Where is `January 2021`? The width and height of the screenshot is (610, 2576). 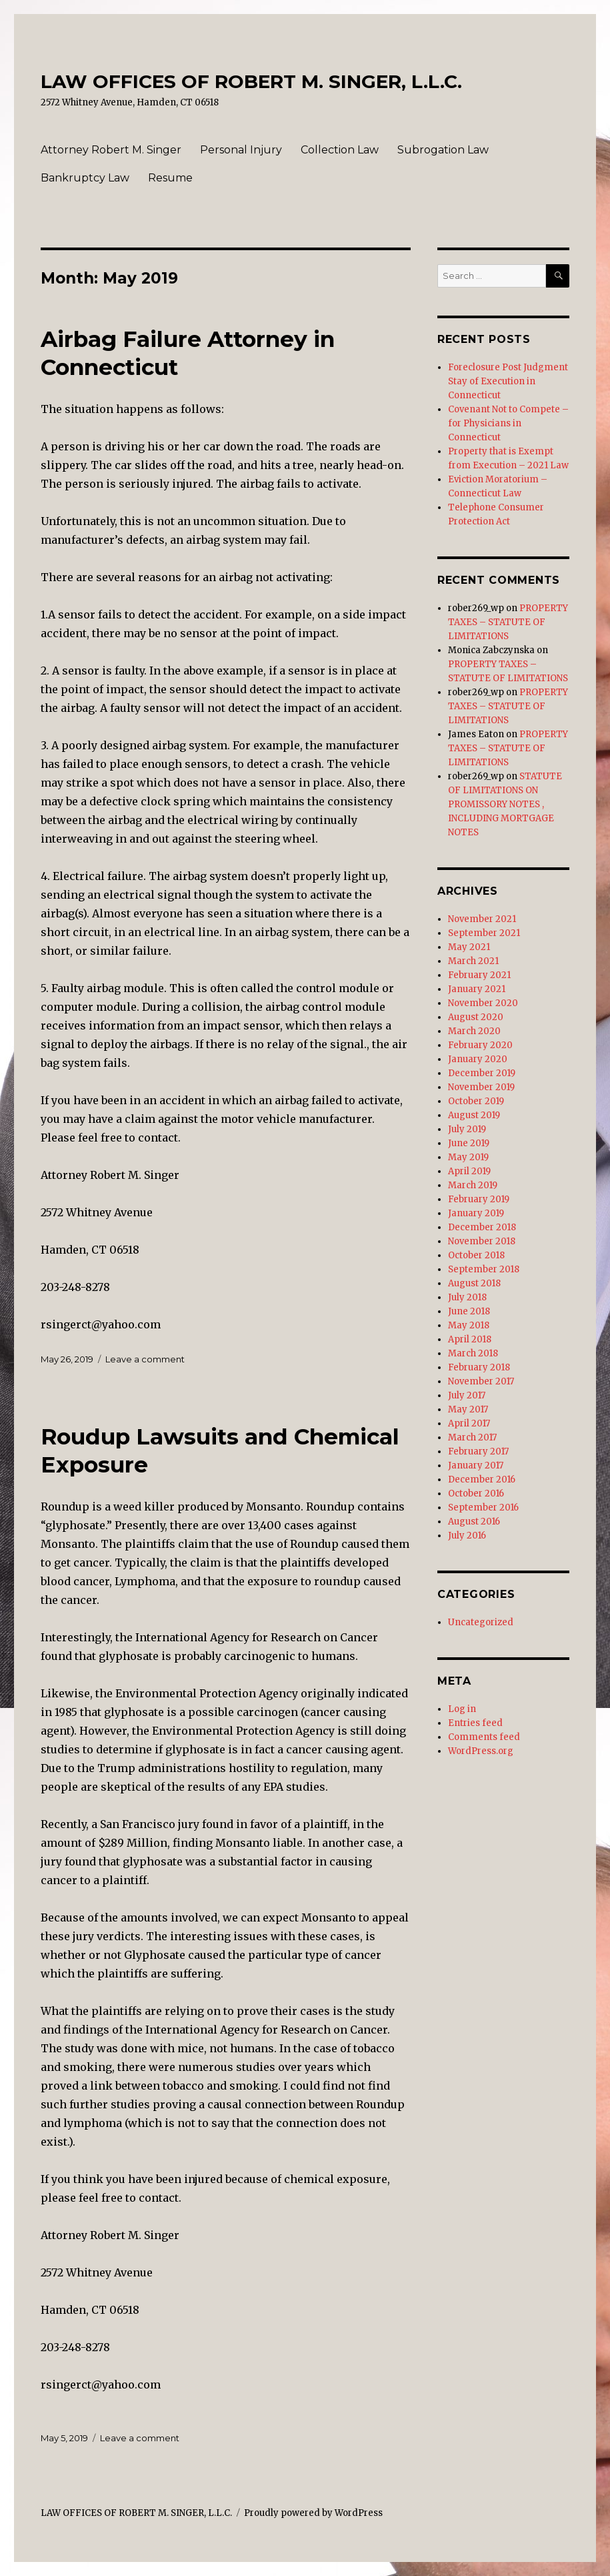
January 2021 is located at coordinates (476, 989).